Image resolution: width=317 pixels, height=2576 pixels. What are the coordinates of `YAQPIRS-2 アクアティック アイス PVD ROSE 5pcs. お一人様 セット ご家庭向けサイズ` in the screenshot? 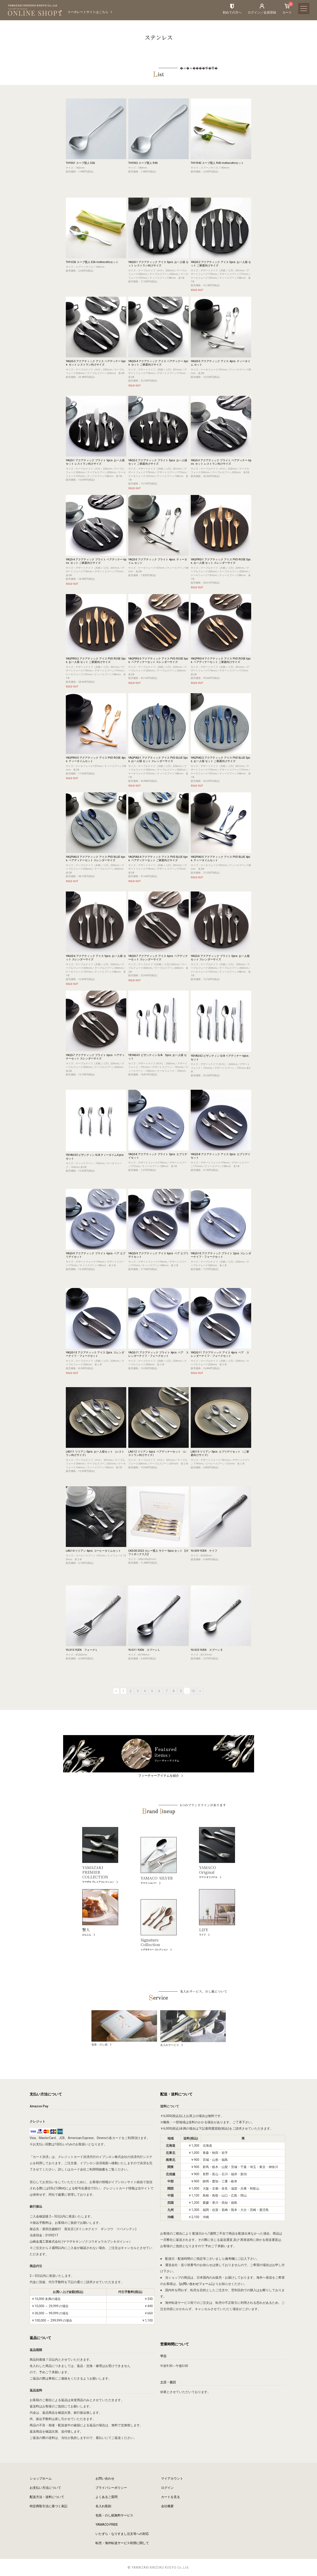 It's located at (96, 660).